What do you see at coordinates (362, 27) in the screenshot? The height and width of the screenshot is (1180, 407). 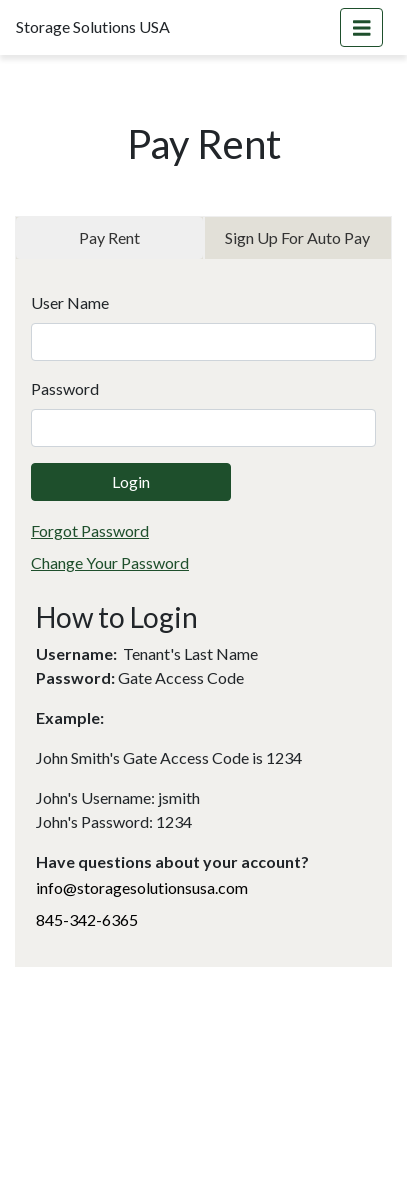 I see `[Toggle navigation]` at bounding box center [362, 27].